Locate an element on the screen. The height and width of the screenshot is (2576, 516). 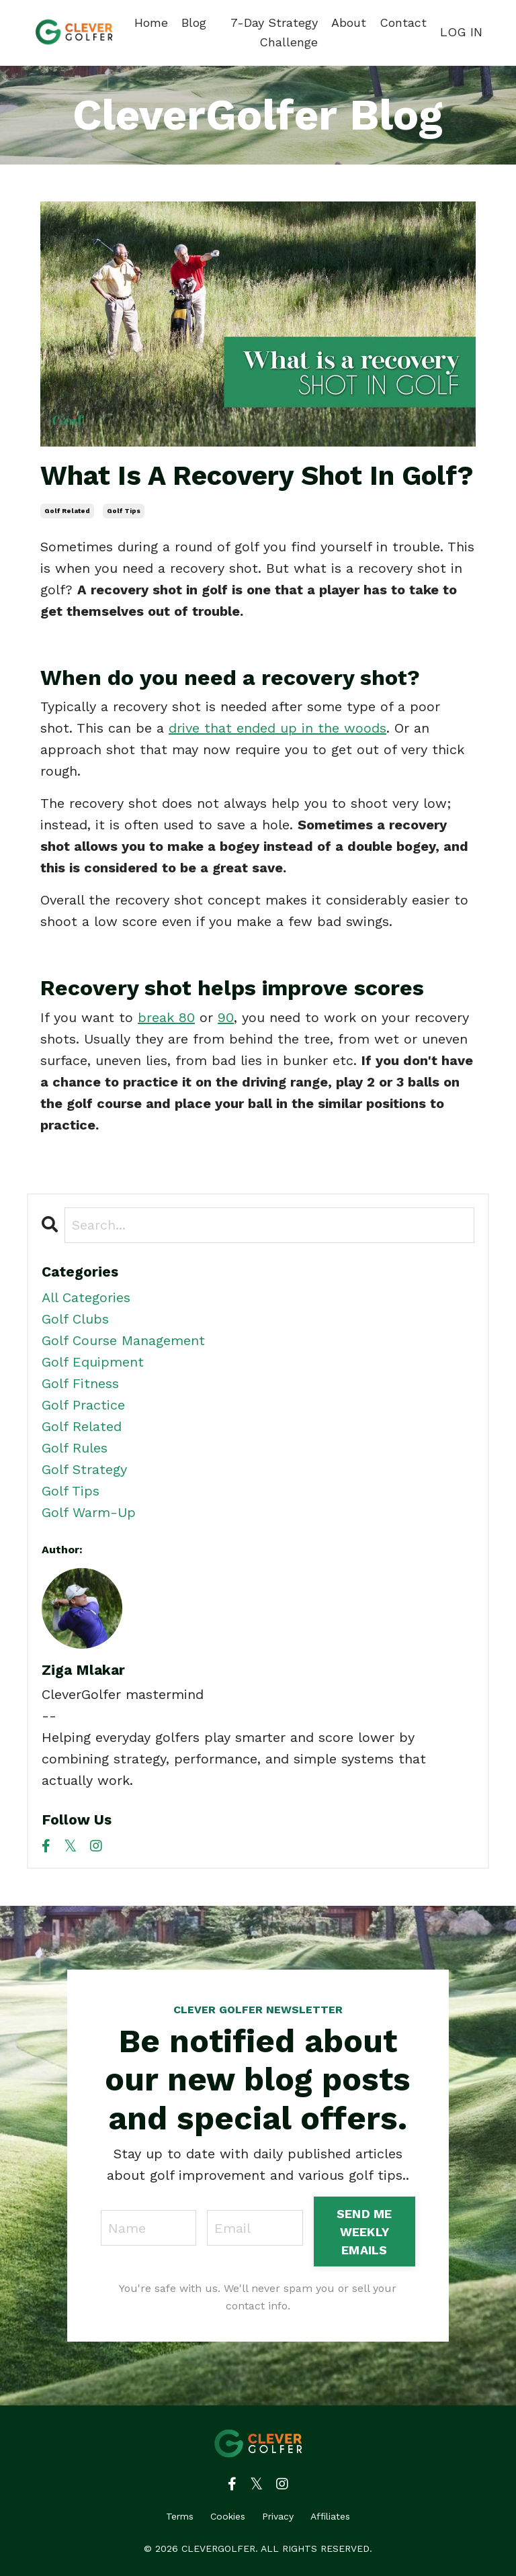
golf tips is located at coordinates (123, 510).